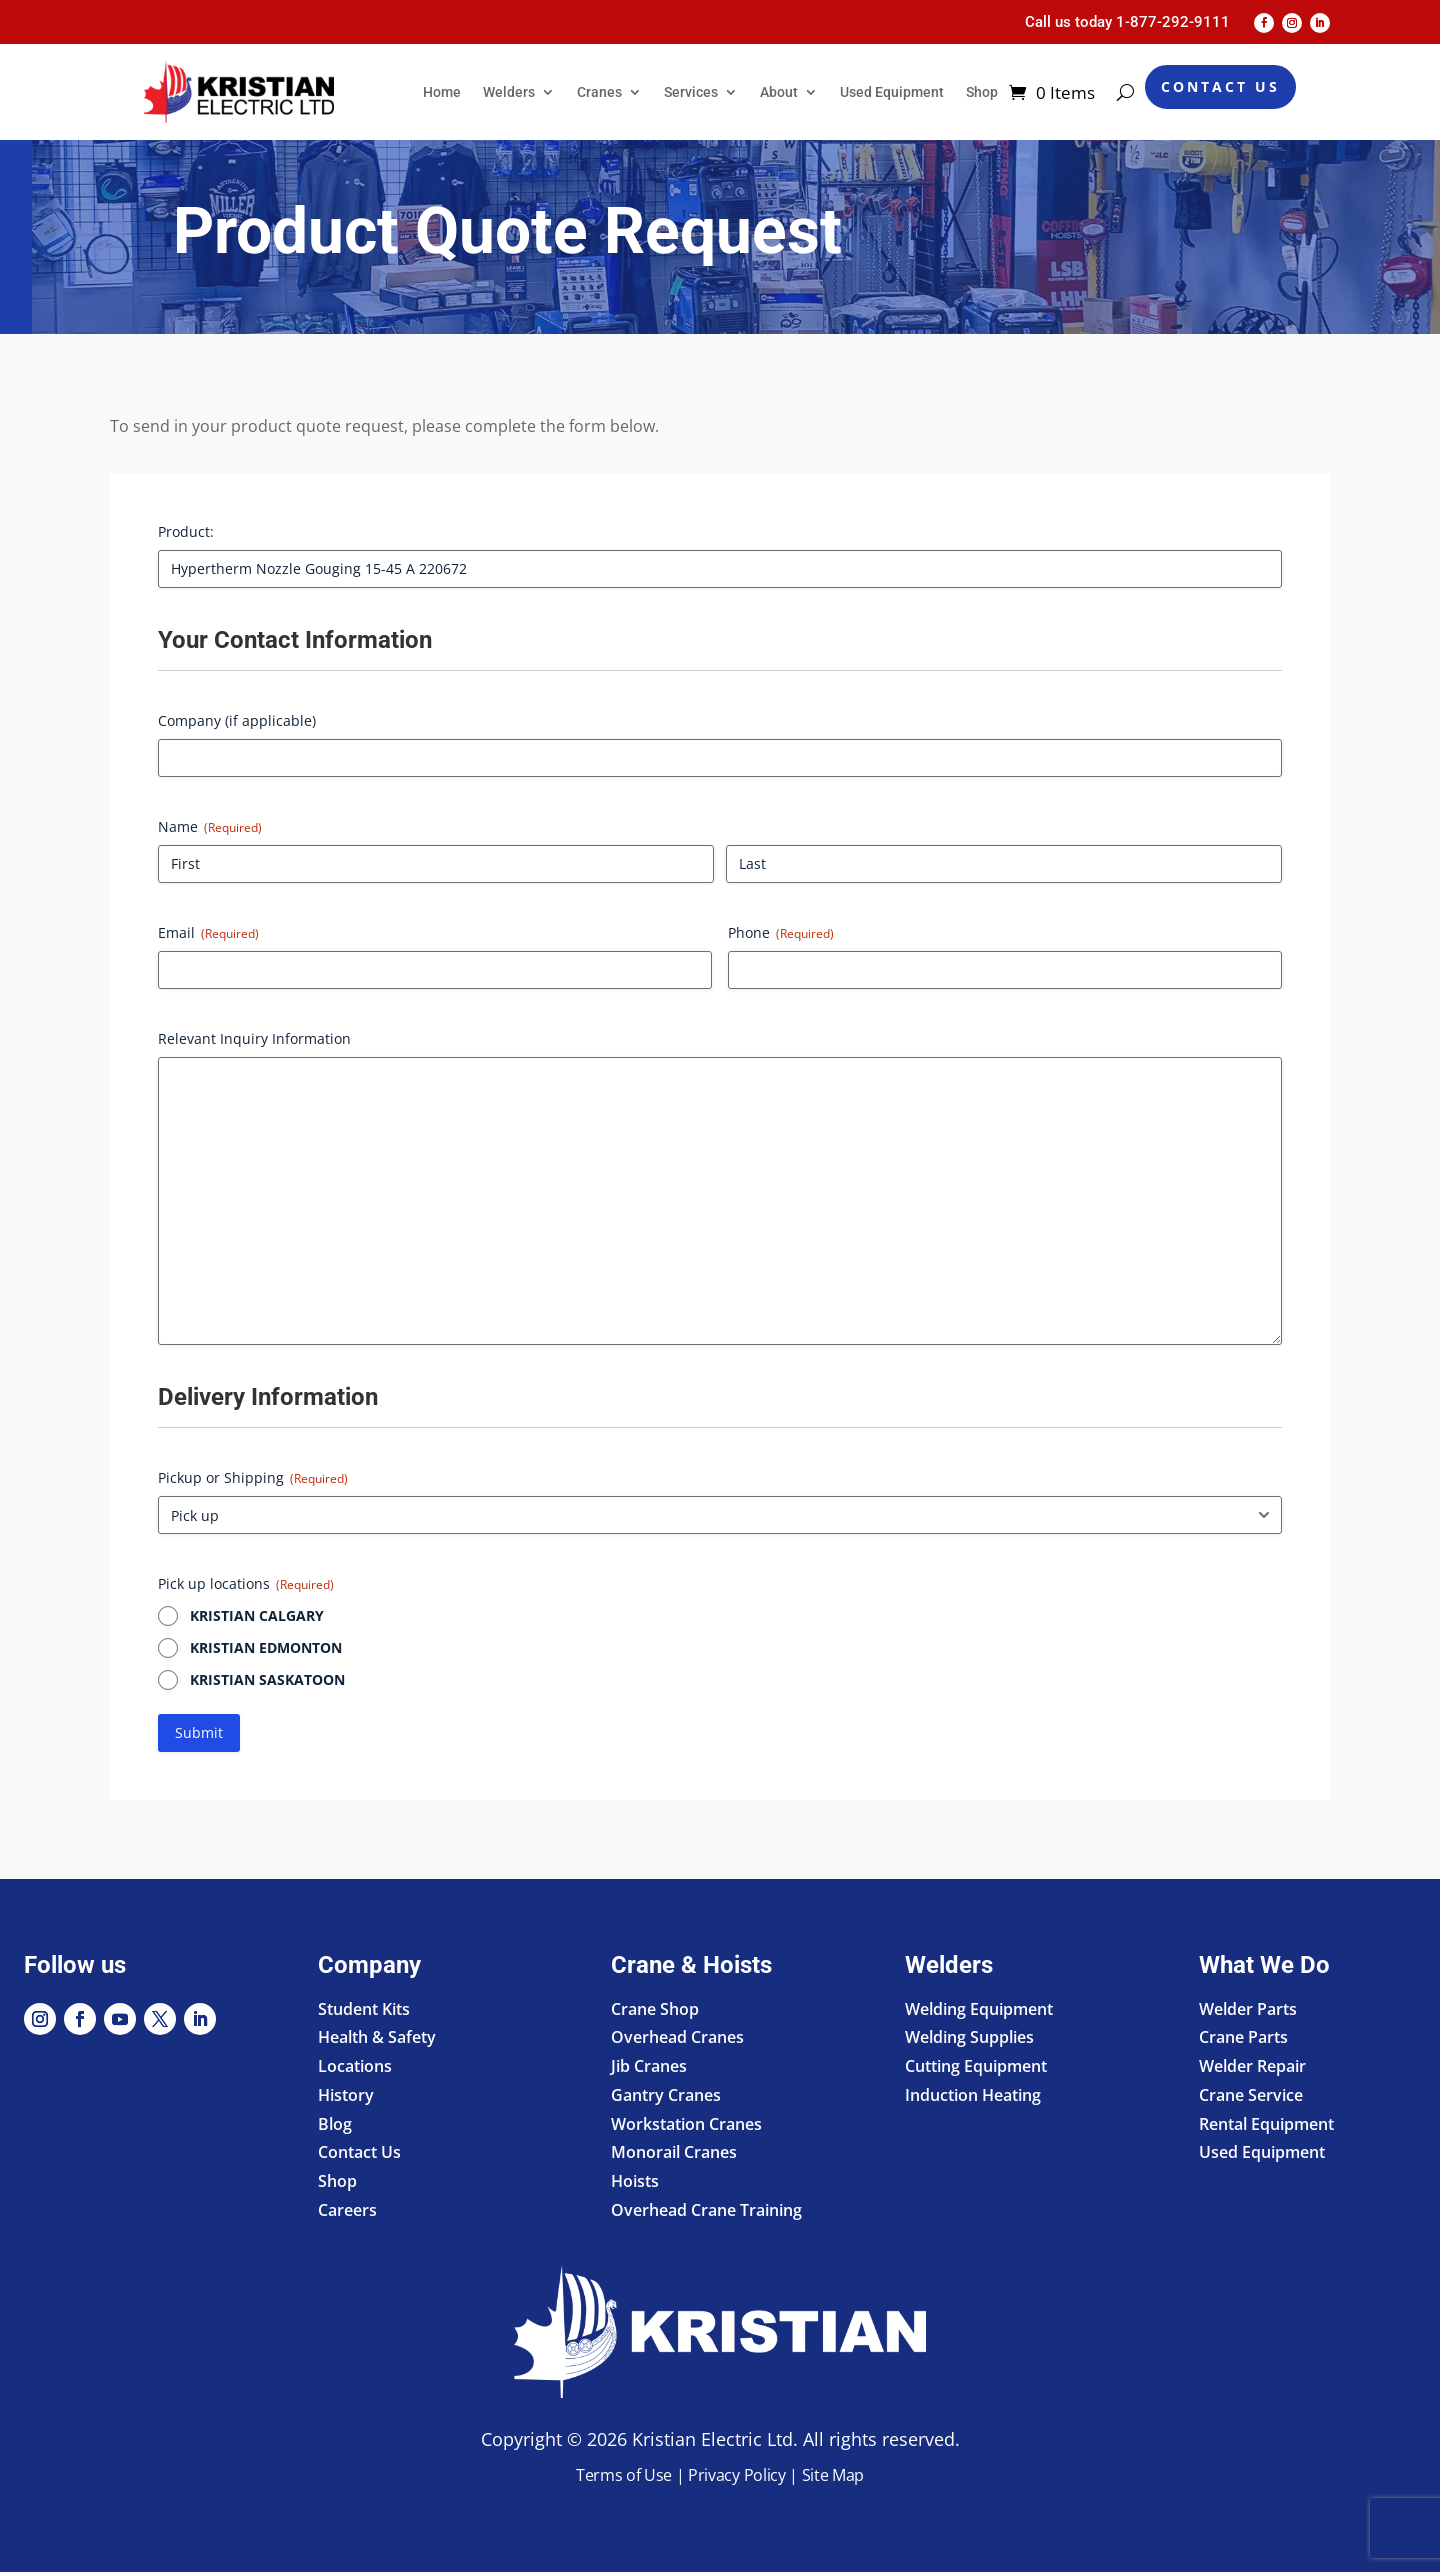 Image resolution: width=1440 pixels, height=2572 pixels. I want to click on Cranes, so click(599, 92).